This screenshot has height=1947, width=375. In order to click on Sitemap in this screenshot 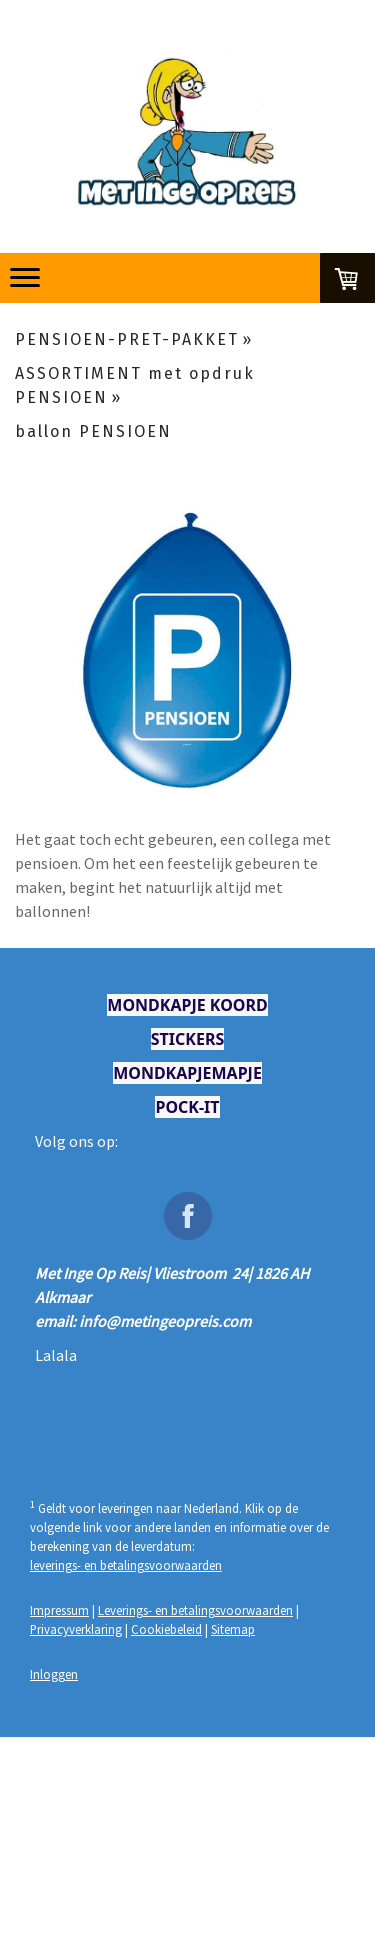, I will do `click(233, 1629)`.